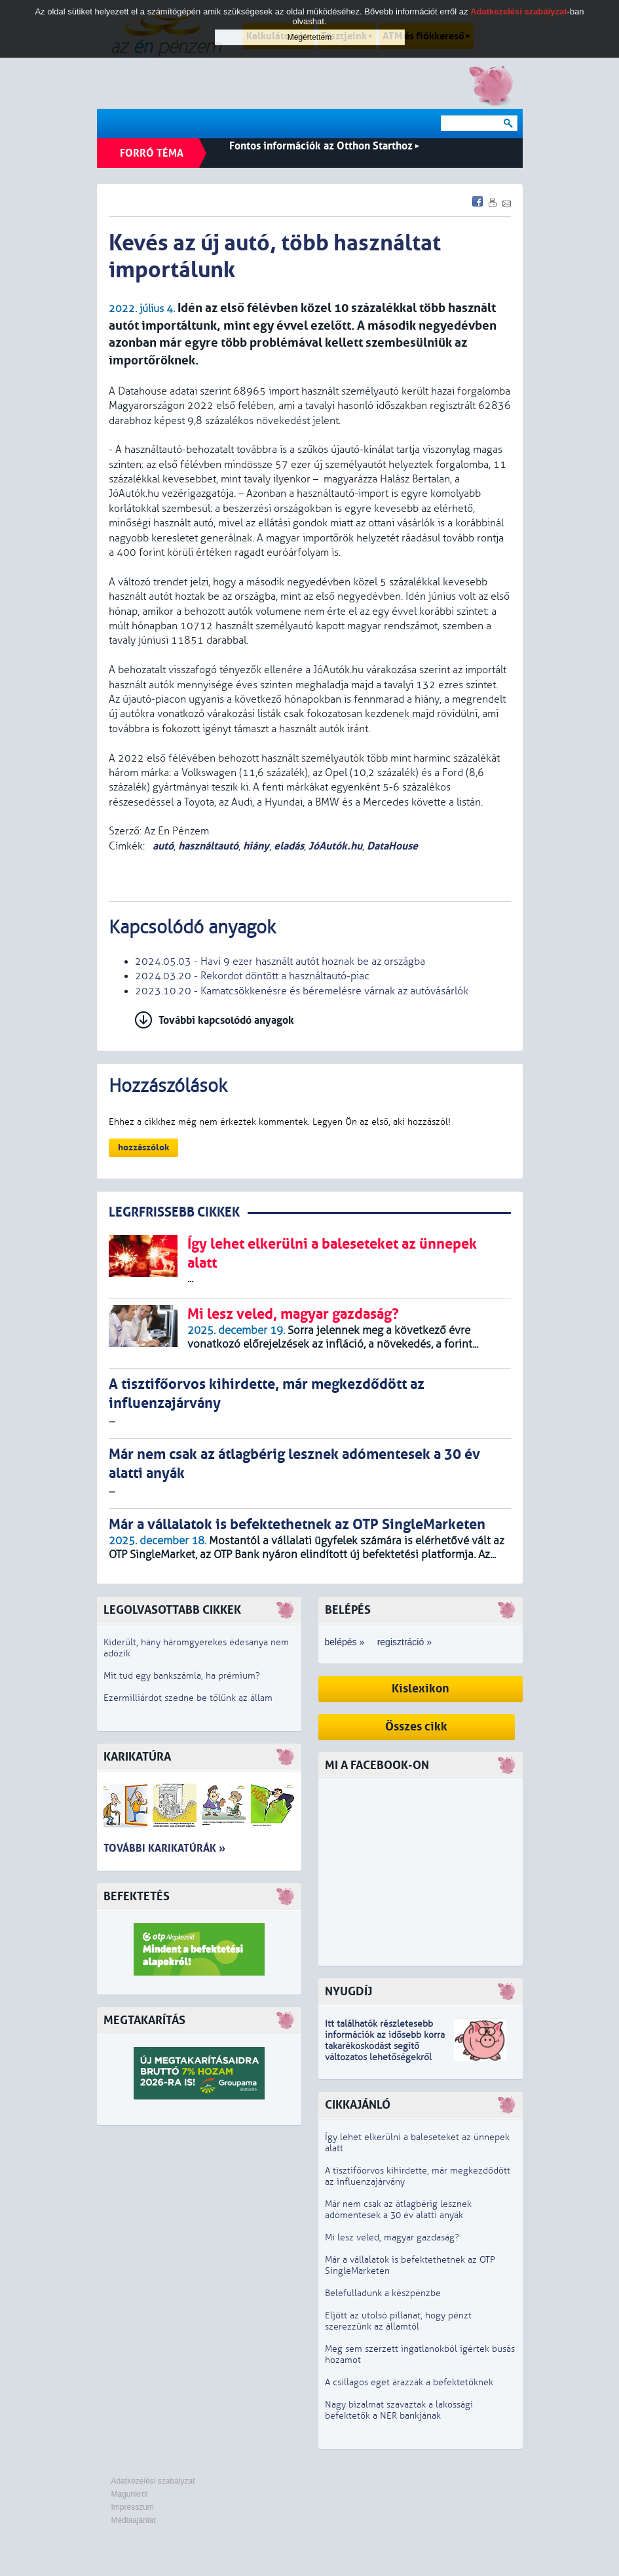  Describe the element at coordinates (144, 2020) in the screenshot. I see `Megtakarítás` at that location.